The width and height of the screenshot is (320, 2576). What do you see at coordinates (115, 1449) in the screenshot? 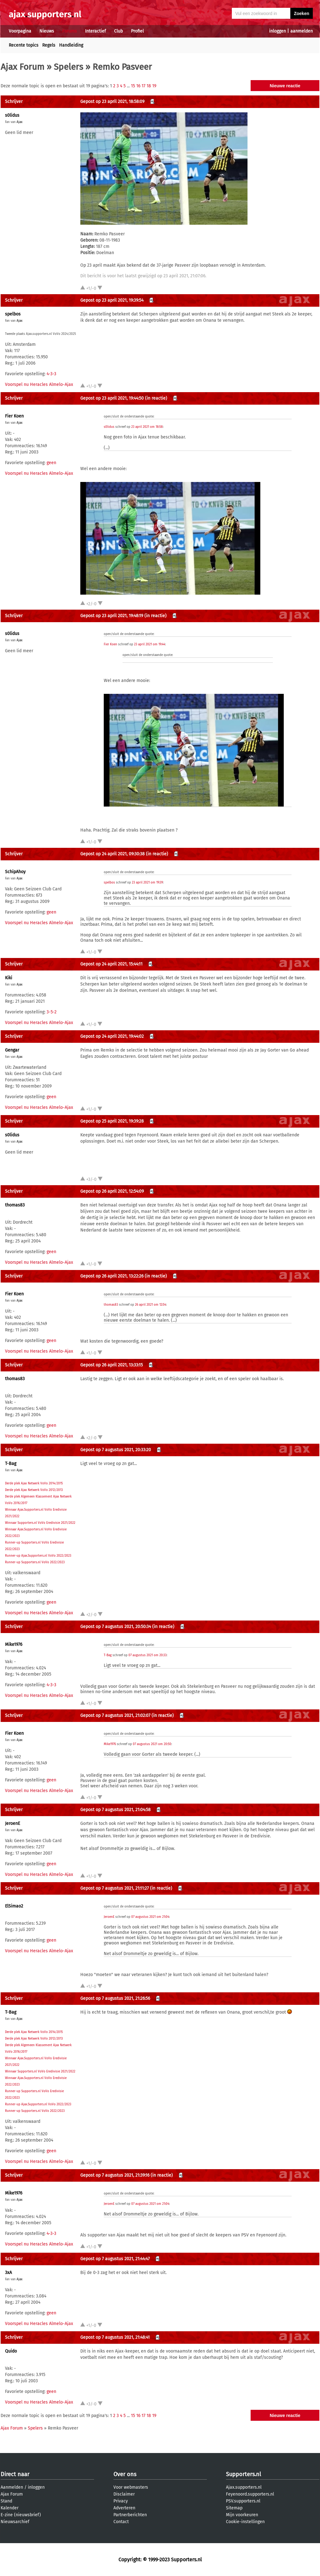
I see `Gepost op 7 augustus 2021, 20:33:20` at bounding box center [115, 1449].